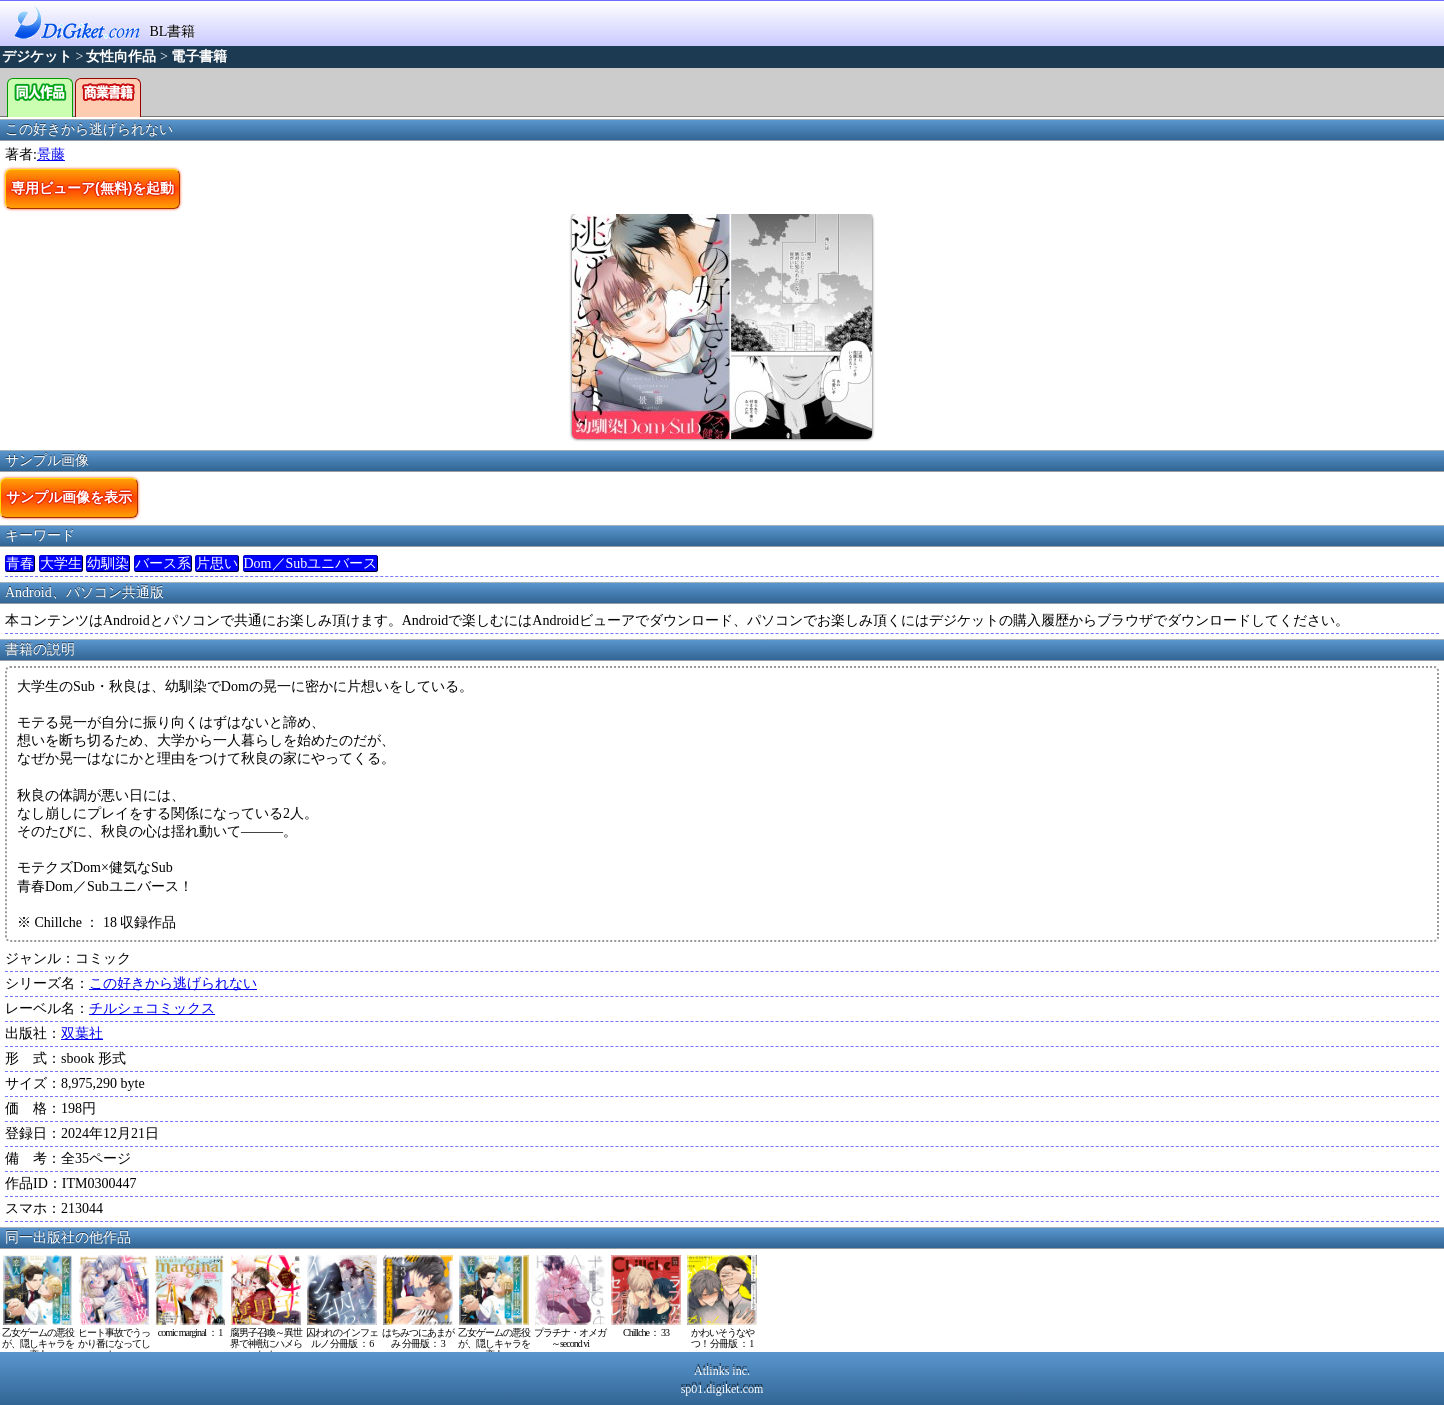 This screenshot has width=1444, height=1405. I want to click on バース系, so click(163, 563).